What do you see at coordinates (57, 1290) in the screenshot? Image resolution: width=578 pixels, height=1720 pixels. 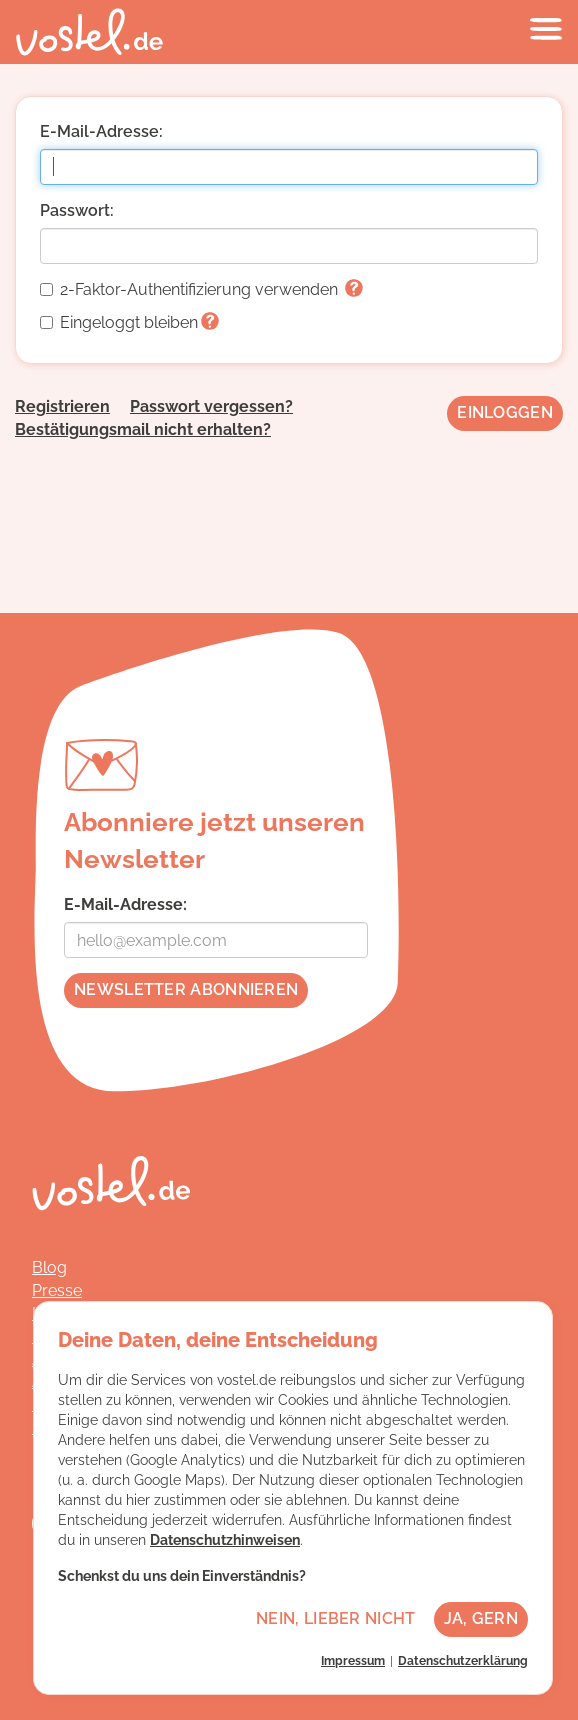 I see `Presse` at bounding box center [57, 1290].